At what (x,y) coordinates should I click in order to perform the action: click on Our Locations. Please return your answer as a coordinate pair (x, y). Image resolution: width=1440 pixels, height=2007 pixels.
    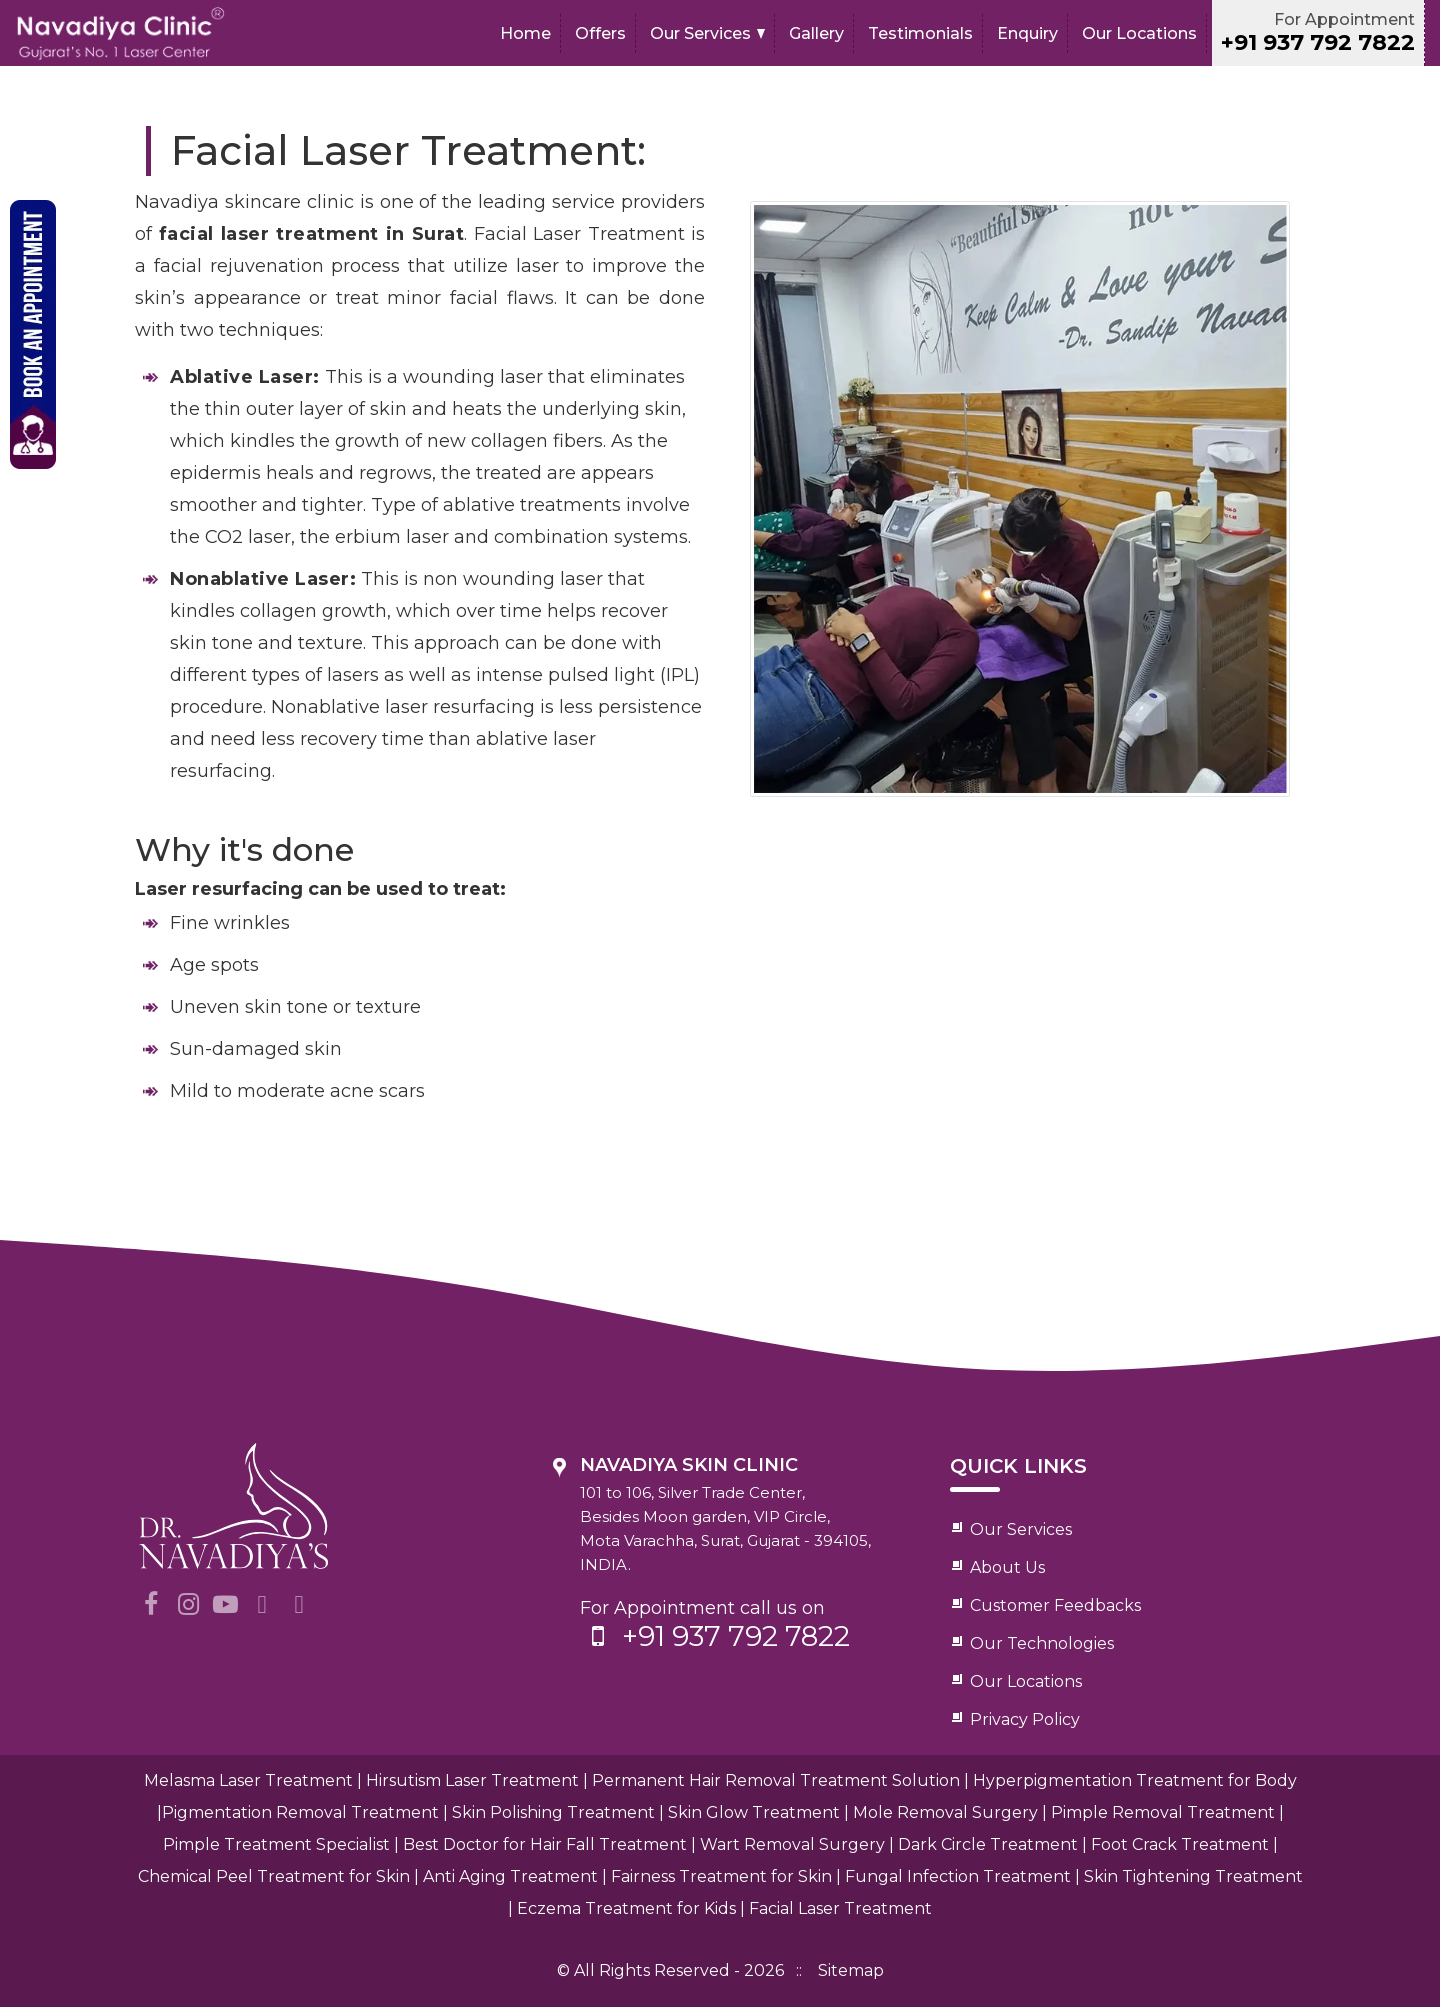
    Looking at the image, I should click on (1139, 33).